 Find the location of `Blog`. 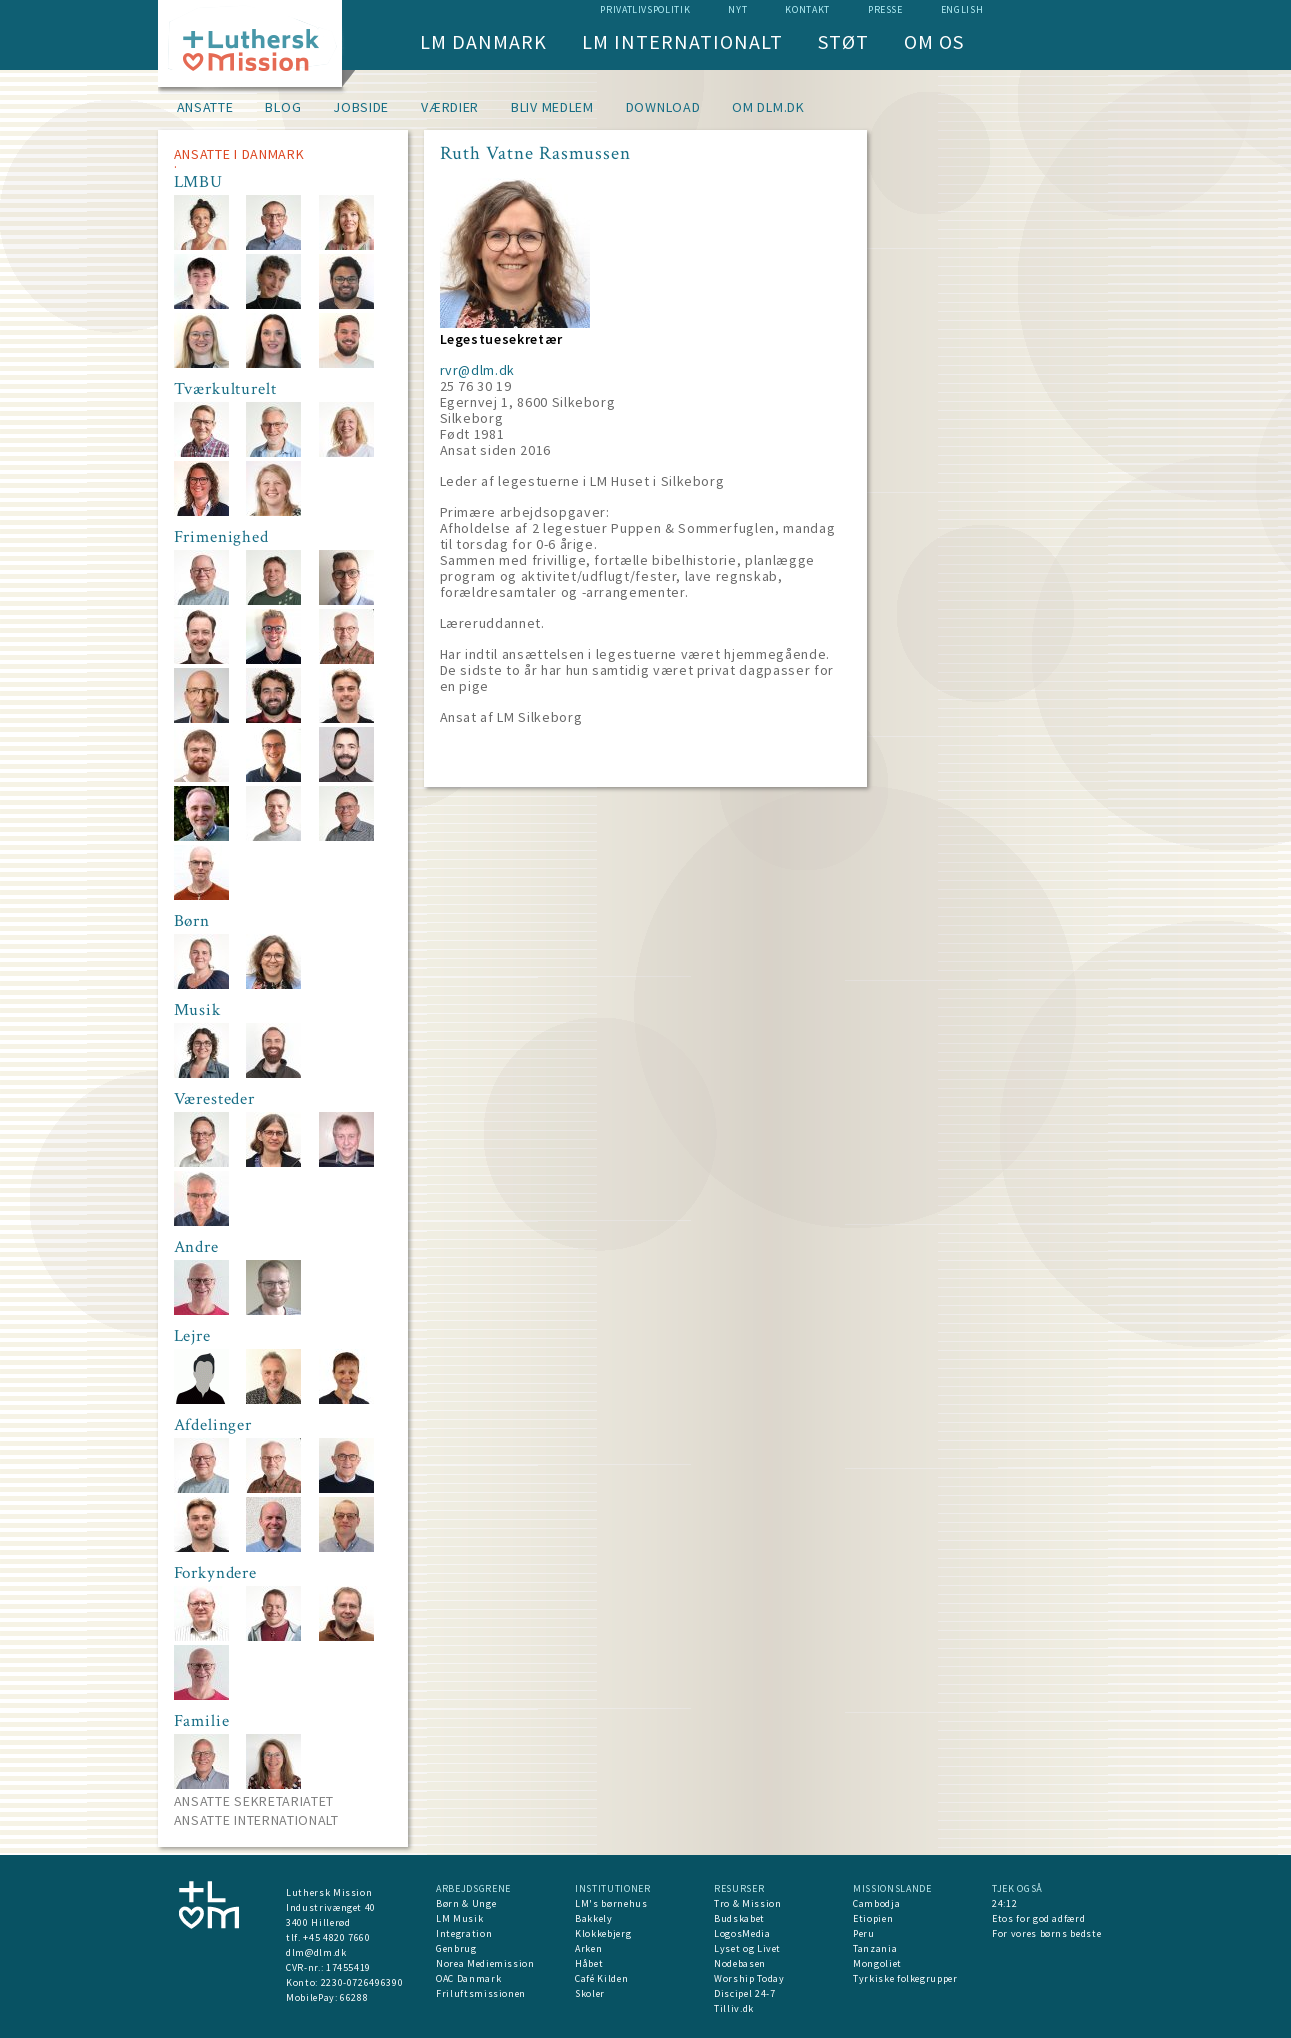

Blog is located at coordinates (283, 107).